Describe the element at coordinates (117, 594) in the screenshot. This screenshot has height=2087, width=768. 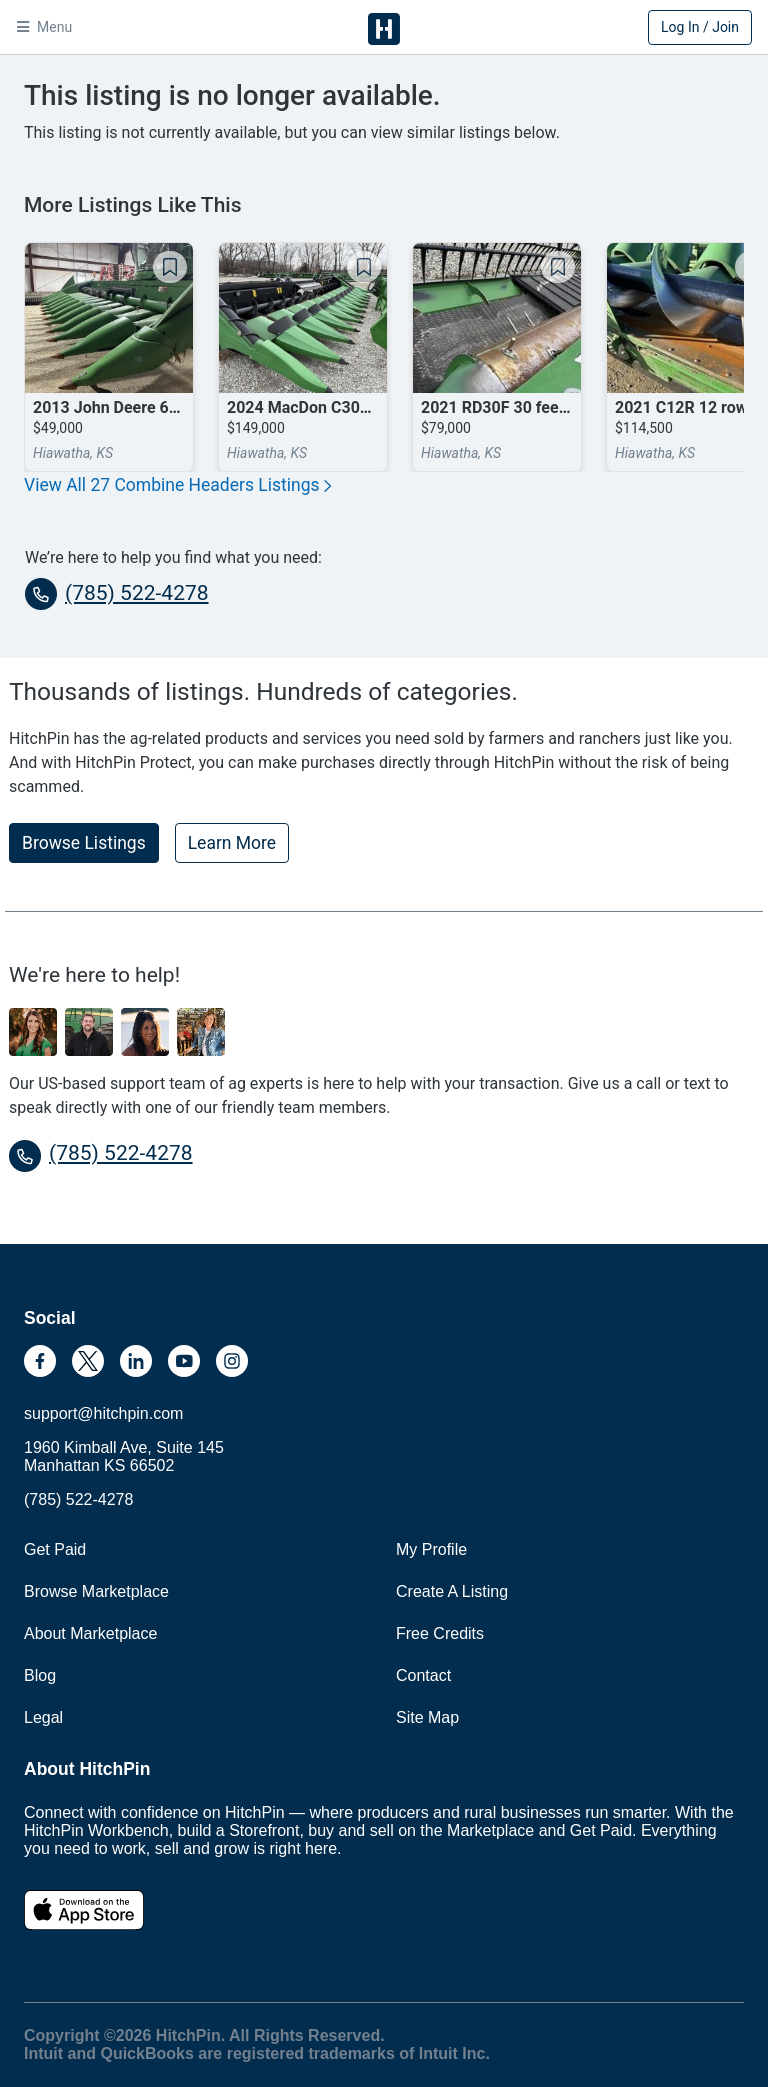
I see `(785) 522-4278` at that location.